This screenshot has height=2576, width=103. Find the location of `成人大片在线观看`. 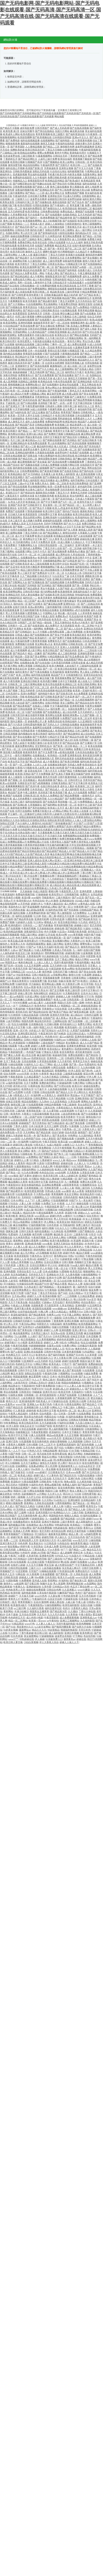

成人大片在线观看 is located at coordinates (77, 792).